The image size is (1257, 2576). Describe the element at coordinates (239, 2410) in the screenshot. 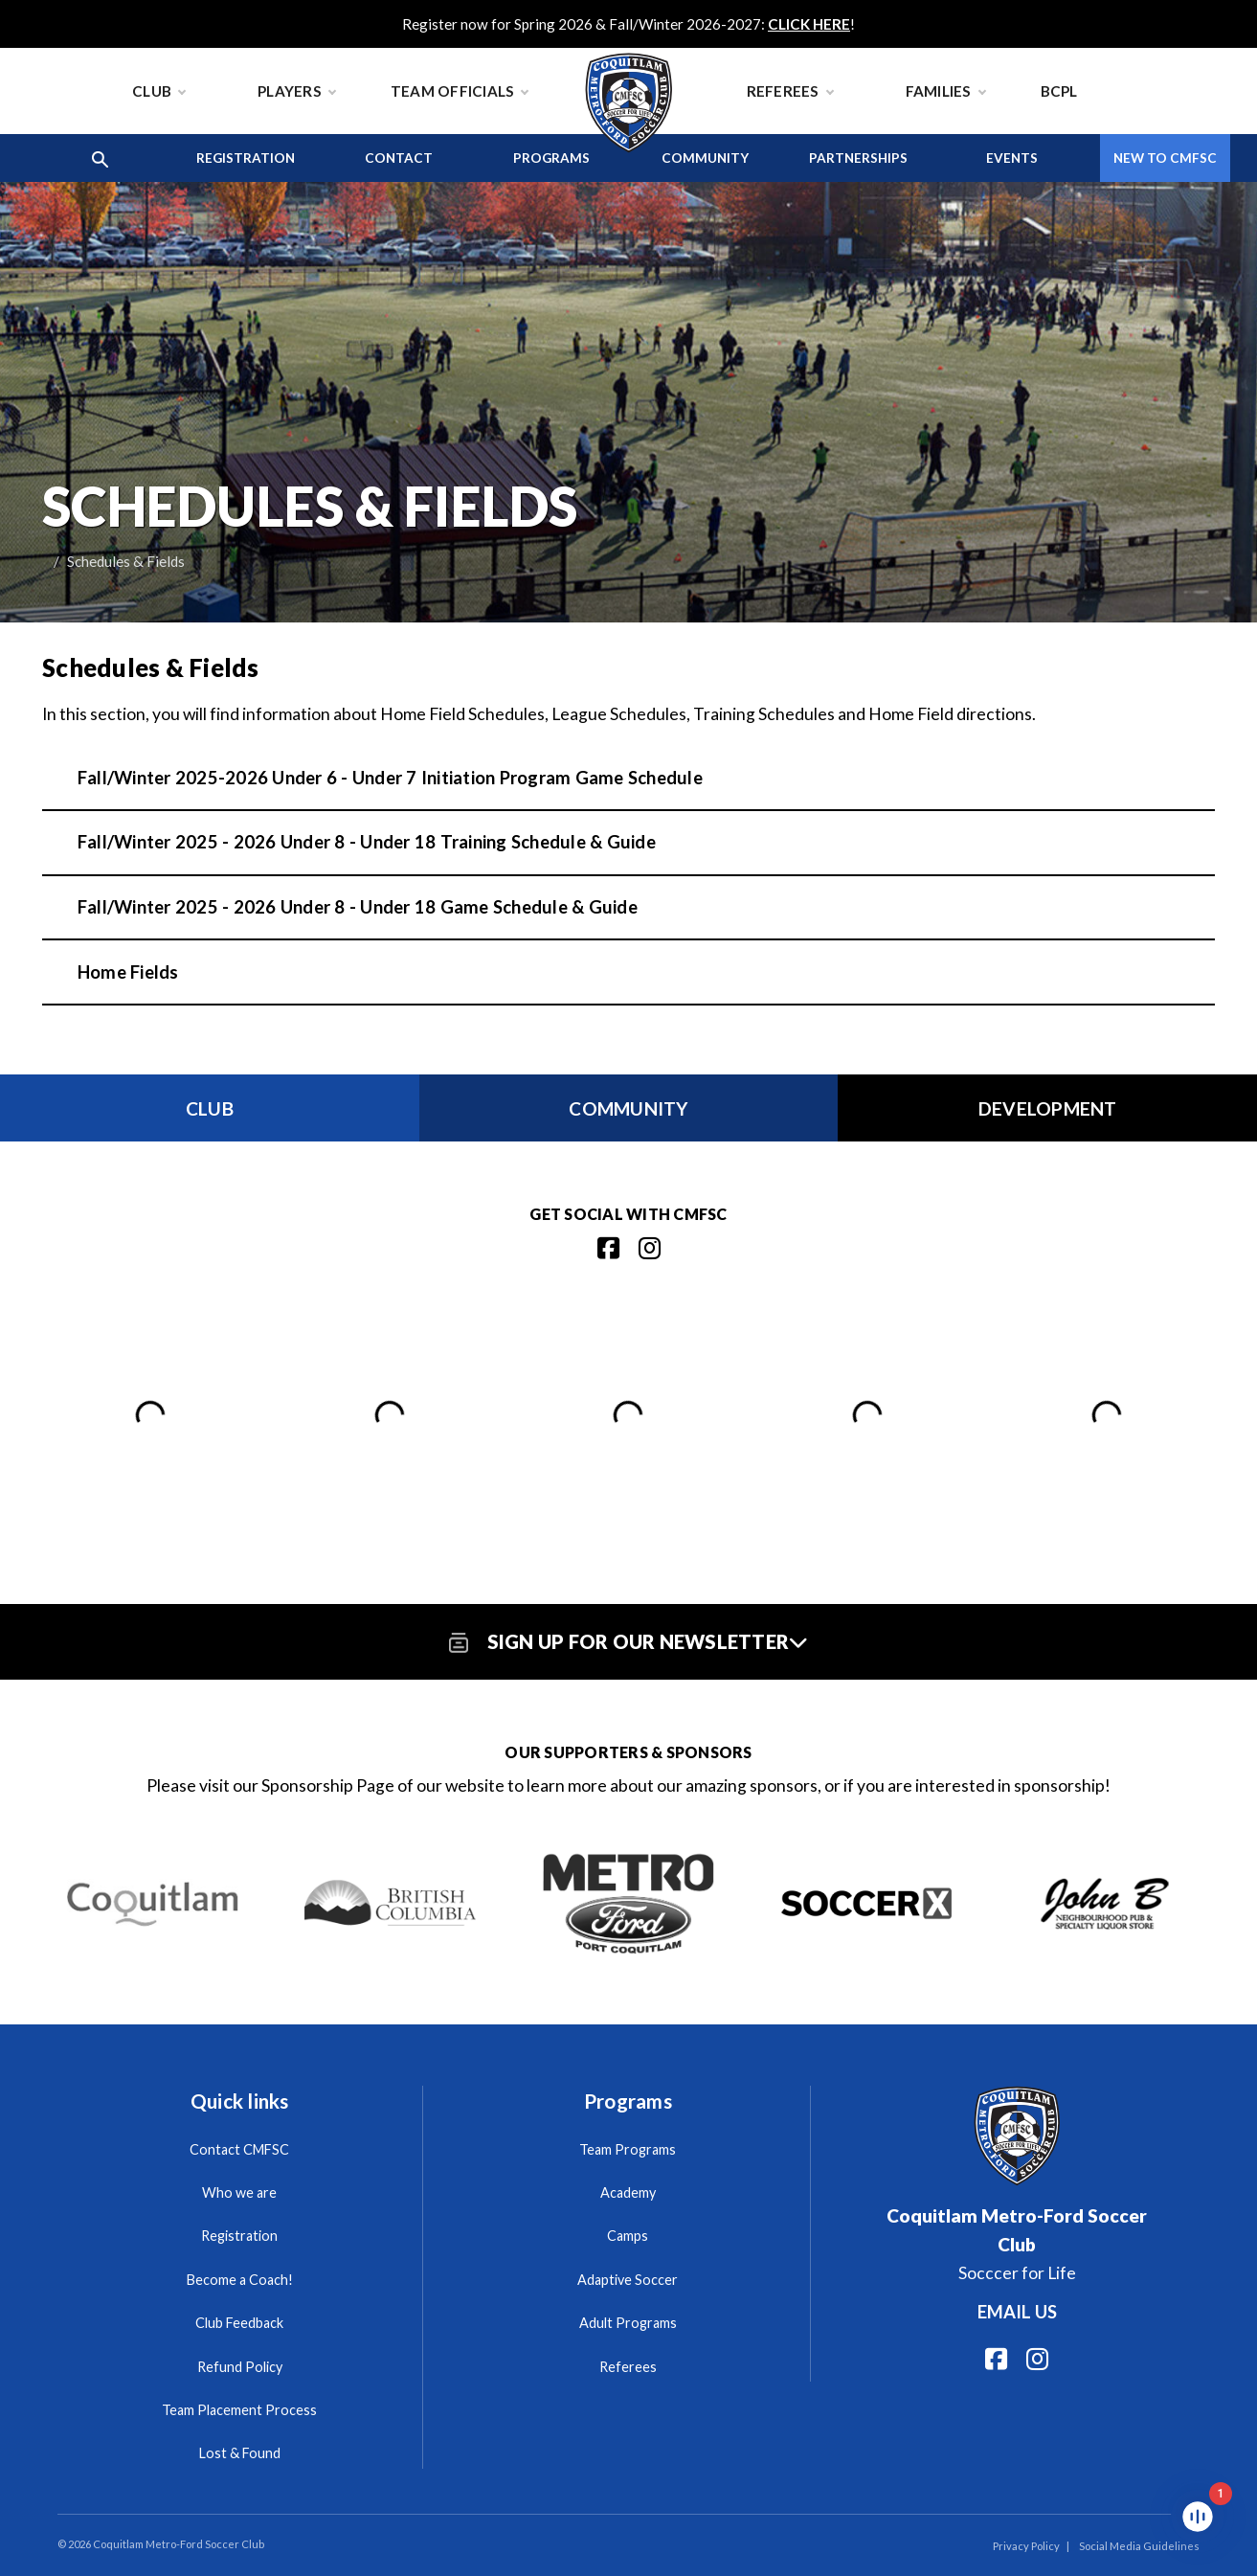

I see `Team Placement Process` at that location.